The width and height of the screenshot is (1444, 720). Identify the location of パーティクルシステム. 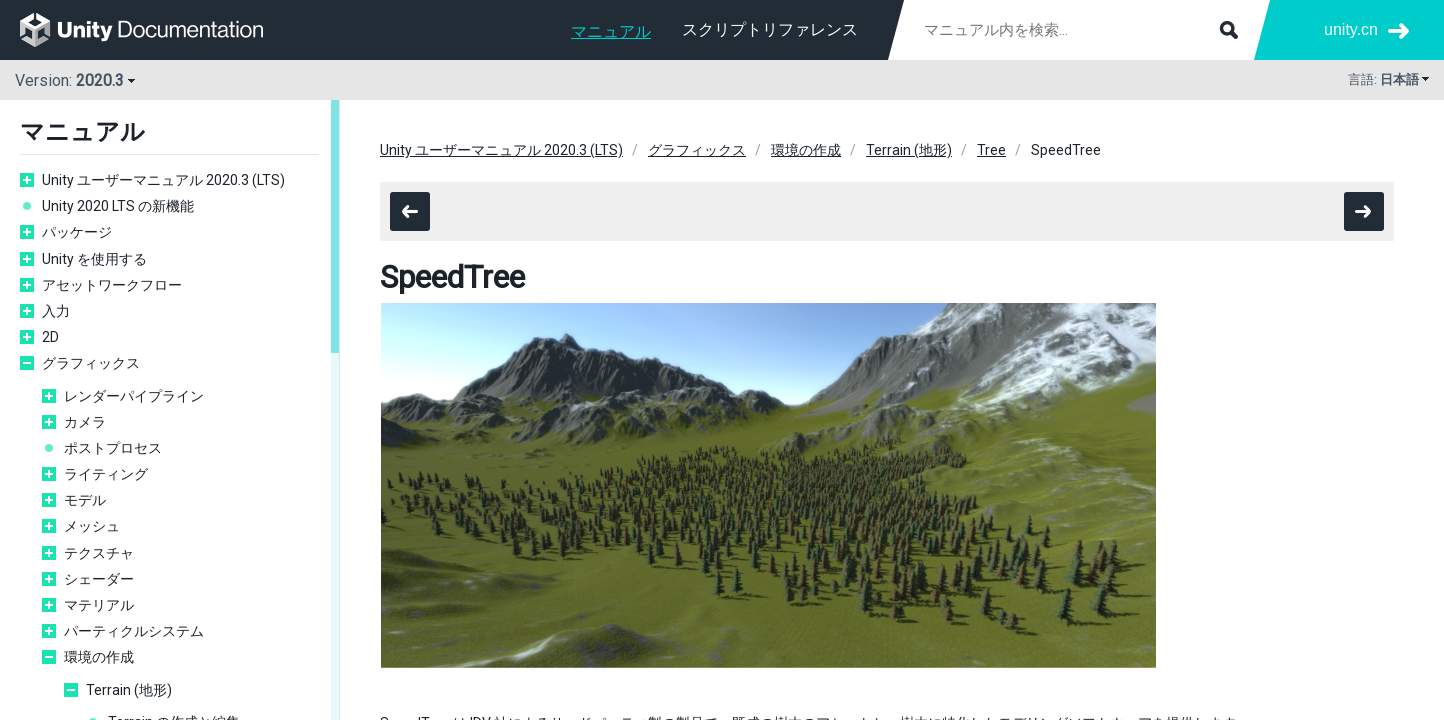
(134, 631).